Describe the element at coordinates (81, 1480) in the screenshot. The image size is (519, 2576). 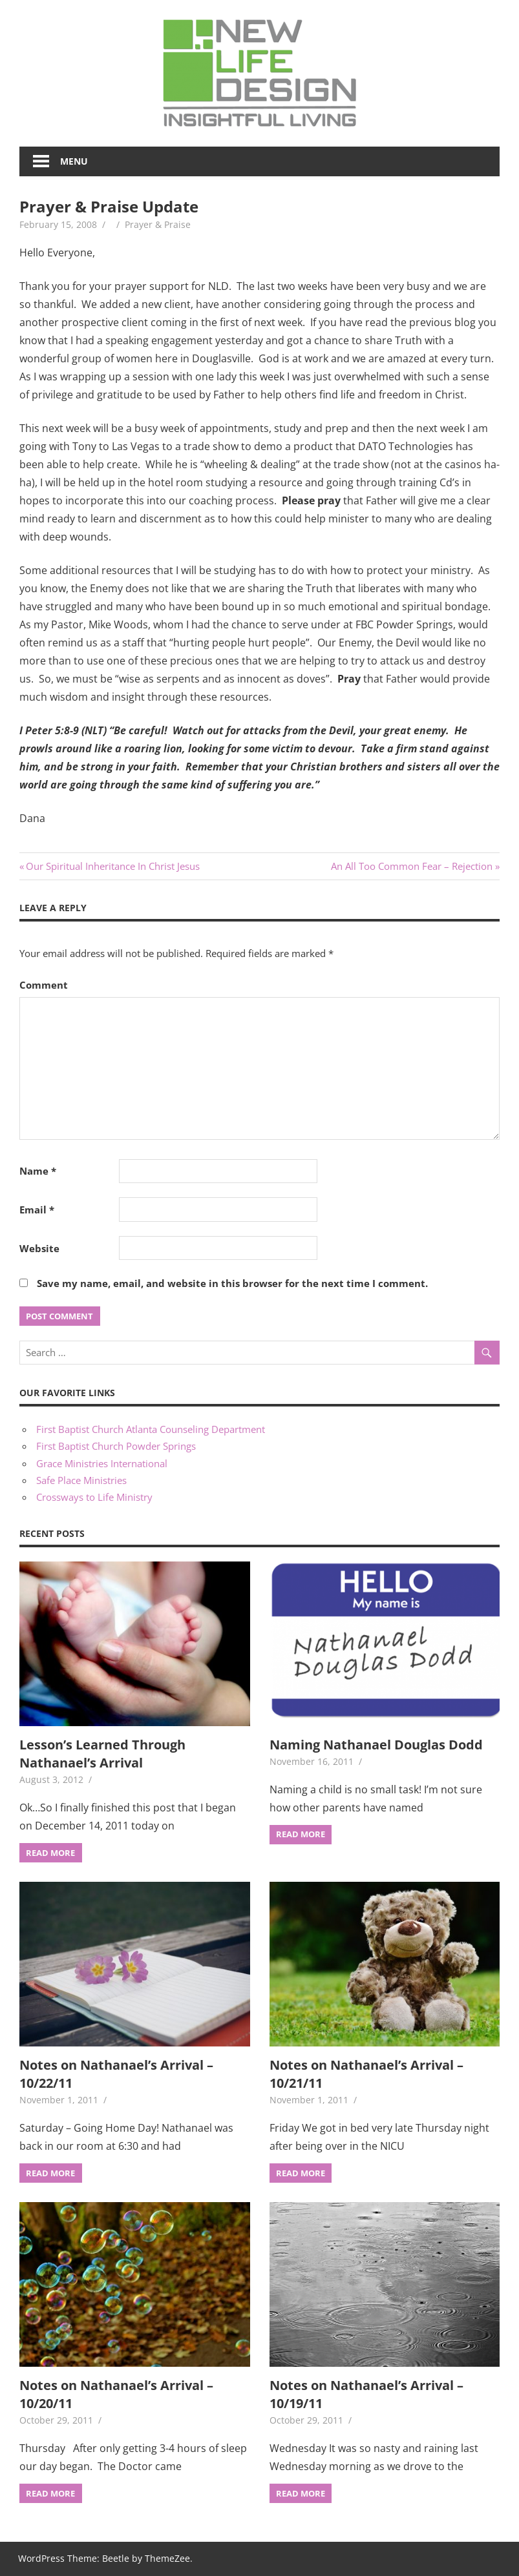
I see `Safe Place Ministries` at that location.